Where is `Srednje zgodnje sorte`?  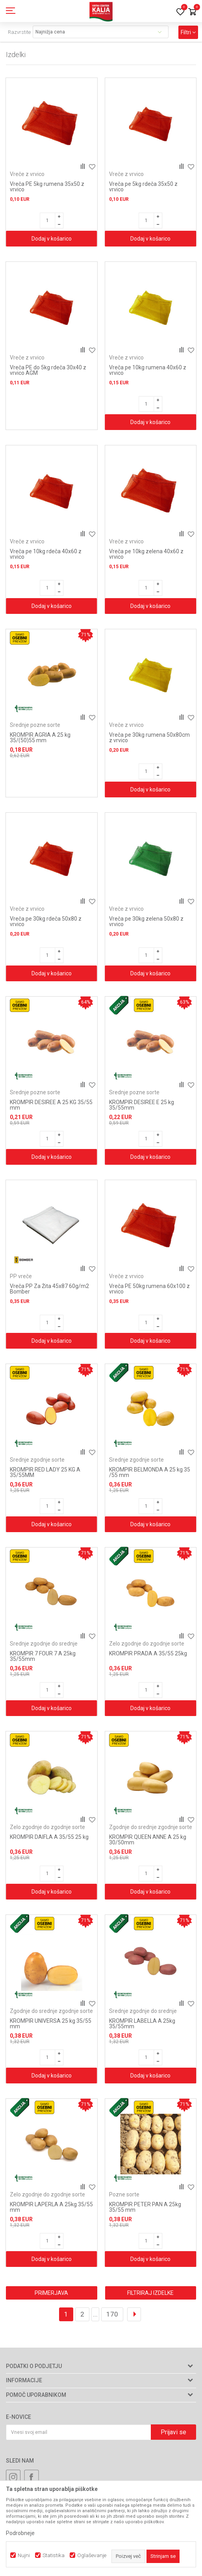
Srednje zgodnje sorte is located at coordinates (37, 1460).